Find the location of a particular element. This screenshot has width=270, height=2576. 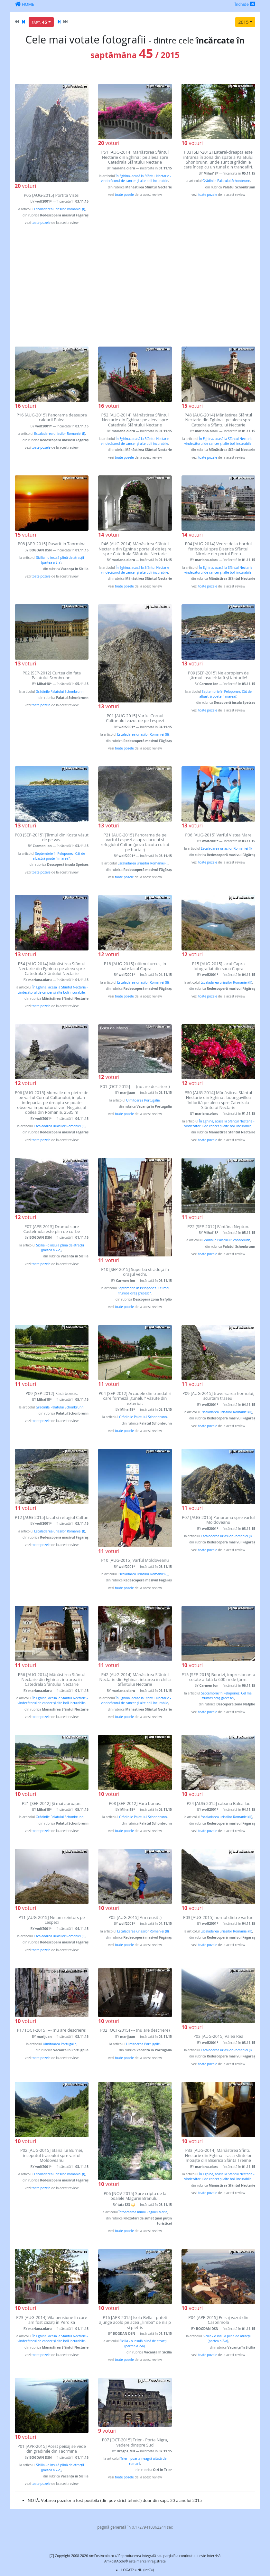

2015 is located at coordinates (243, 22).